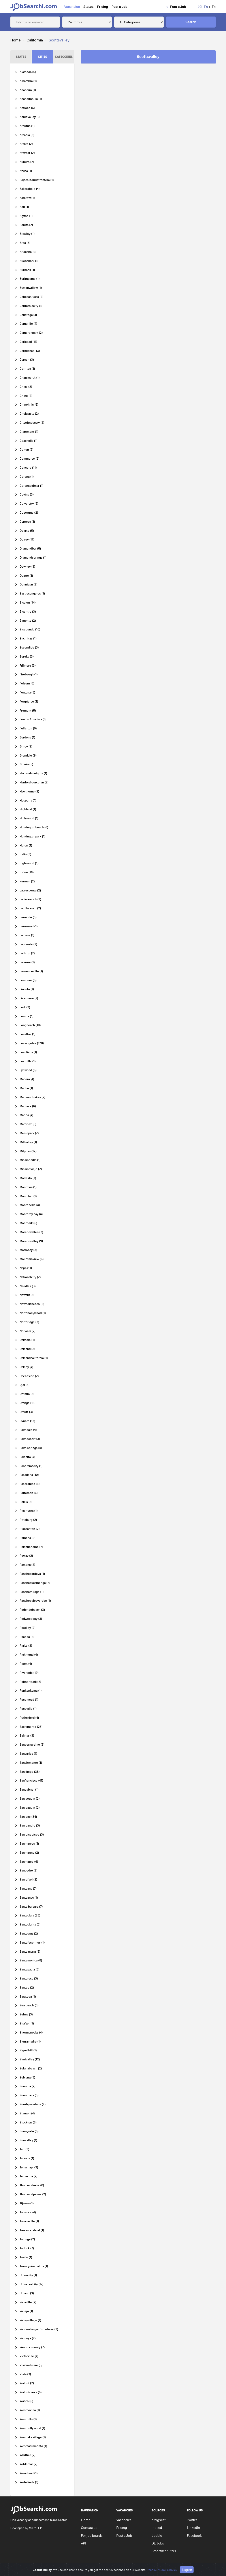  What do you see at coordinates (28, 2122) in the screenshot?
I see `Stockton (8)` at bounding box center [28, 2122].